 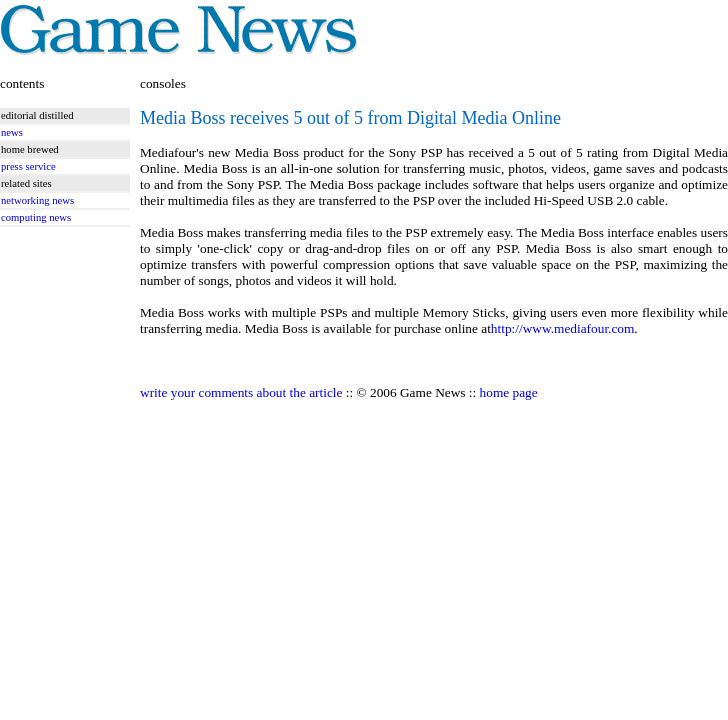 What do you see at coordinates (563, 328) in the screenshot?
I see `http://www.mediafour.com` at bounding box center [563, 328].